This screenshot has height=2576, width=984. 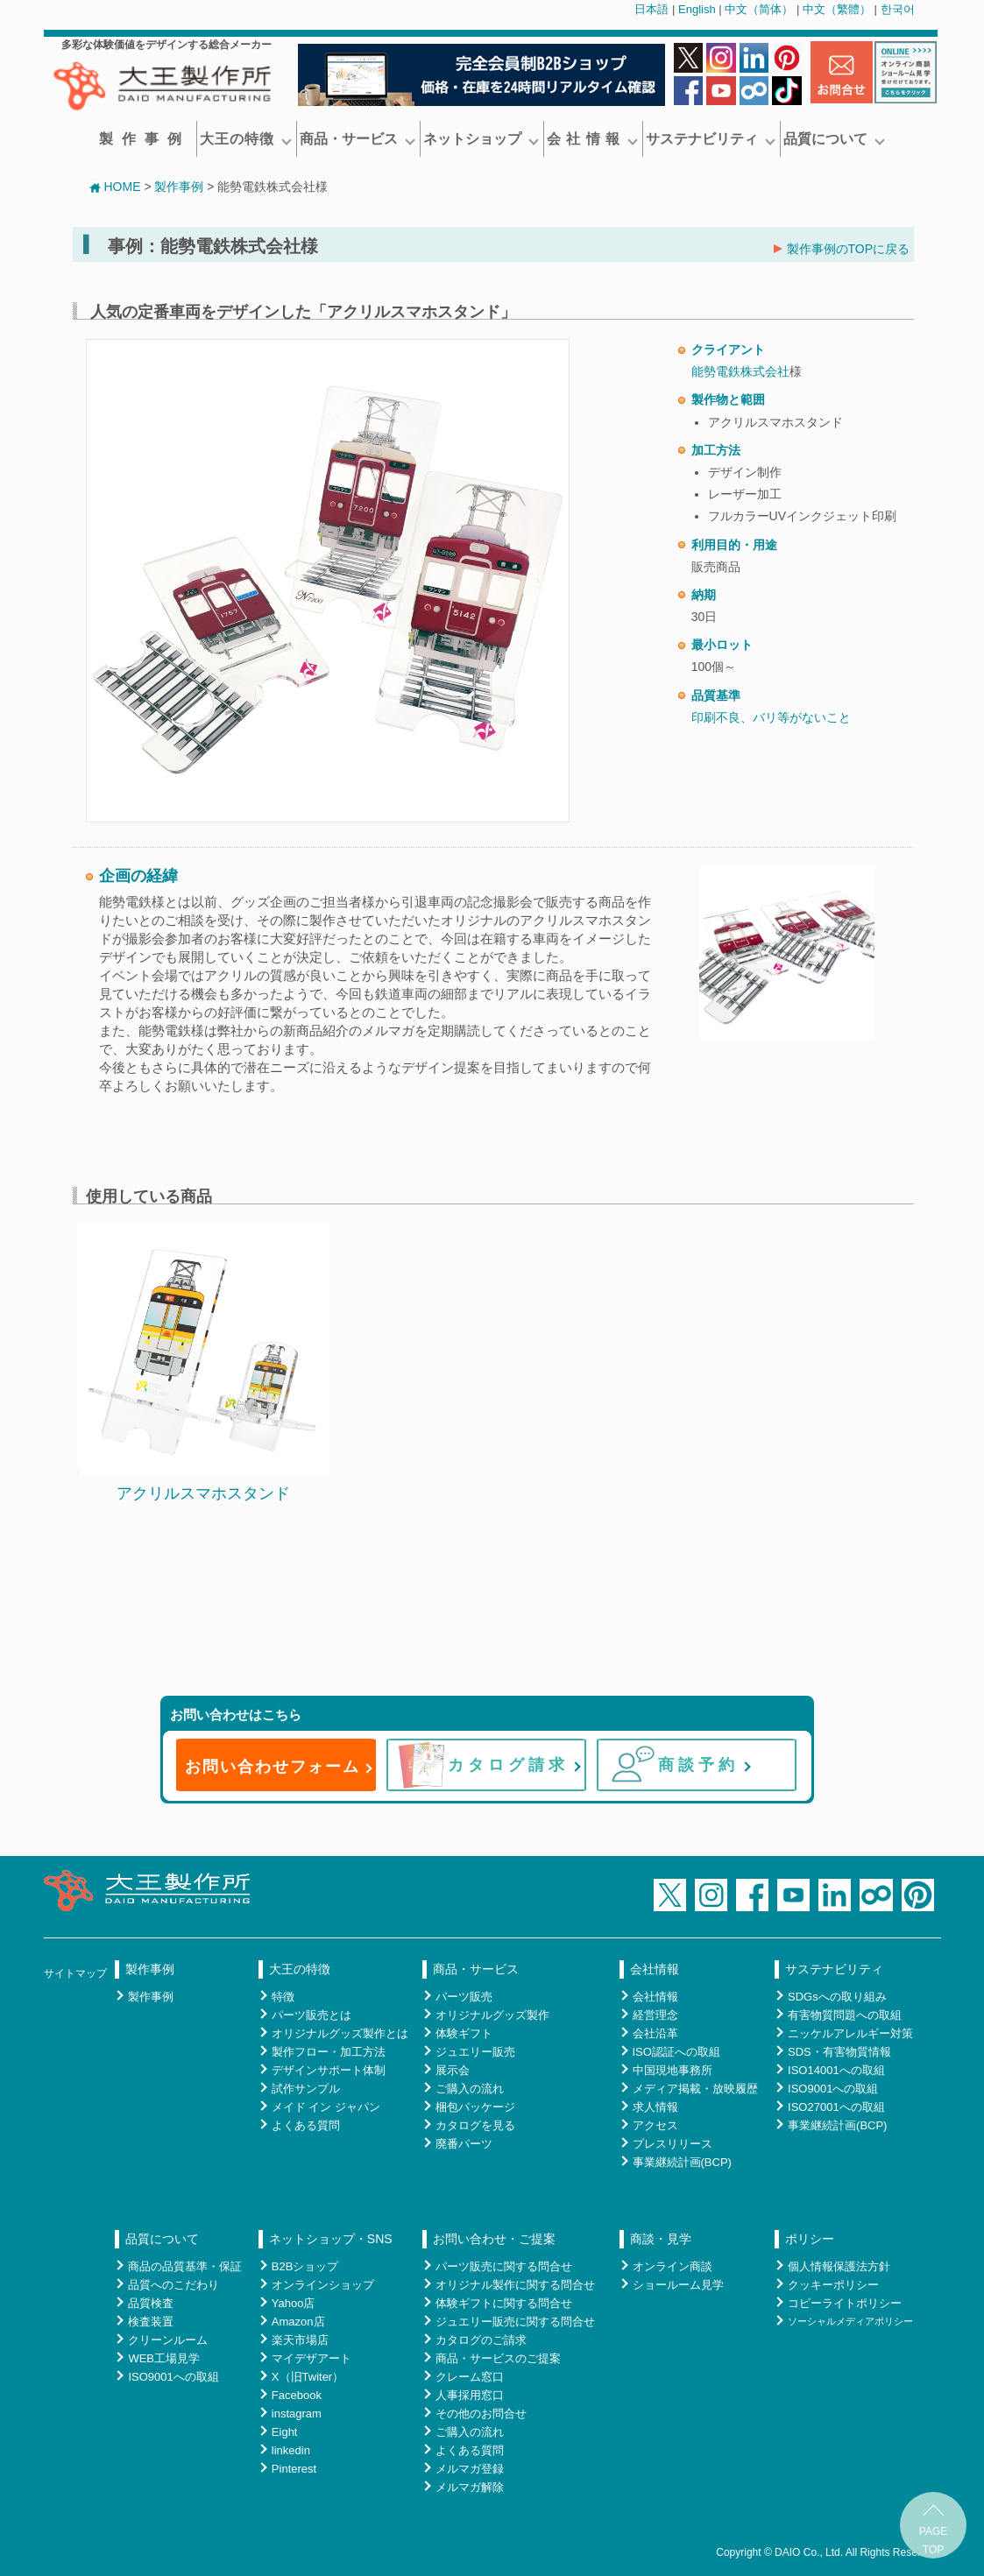 I want to click on 商品・サービス, so click(x=357, y=138).